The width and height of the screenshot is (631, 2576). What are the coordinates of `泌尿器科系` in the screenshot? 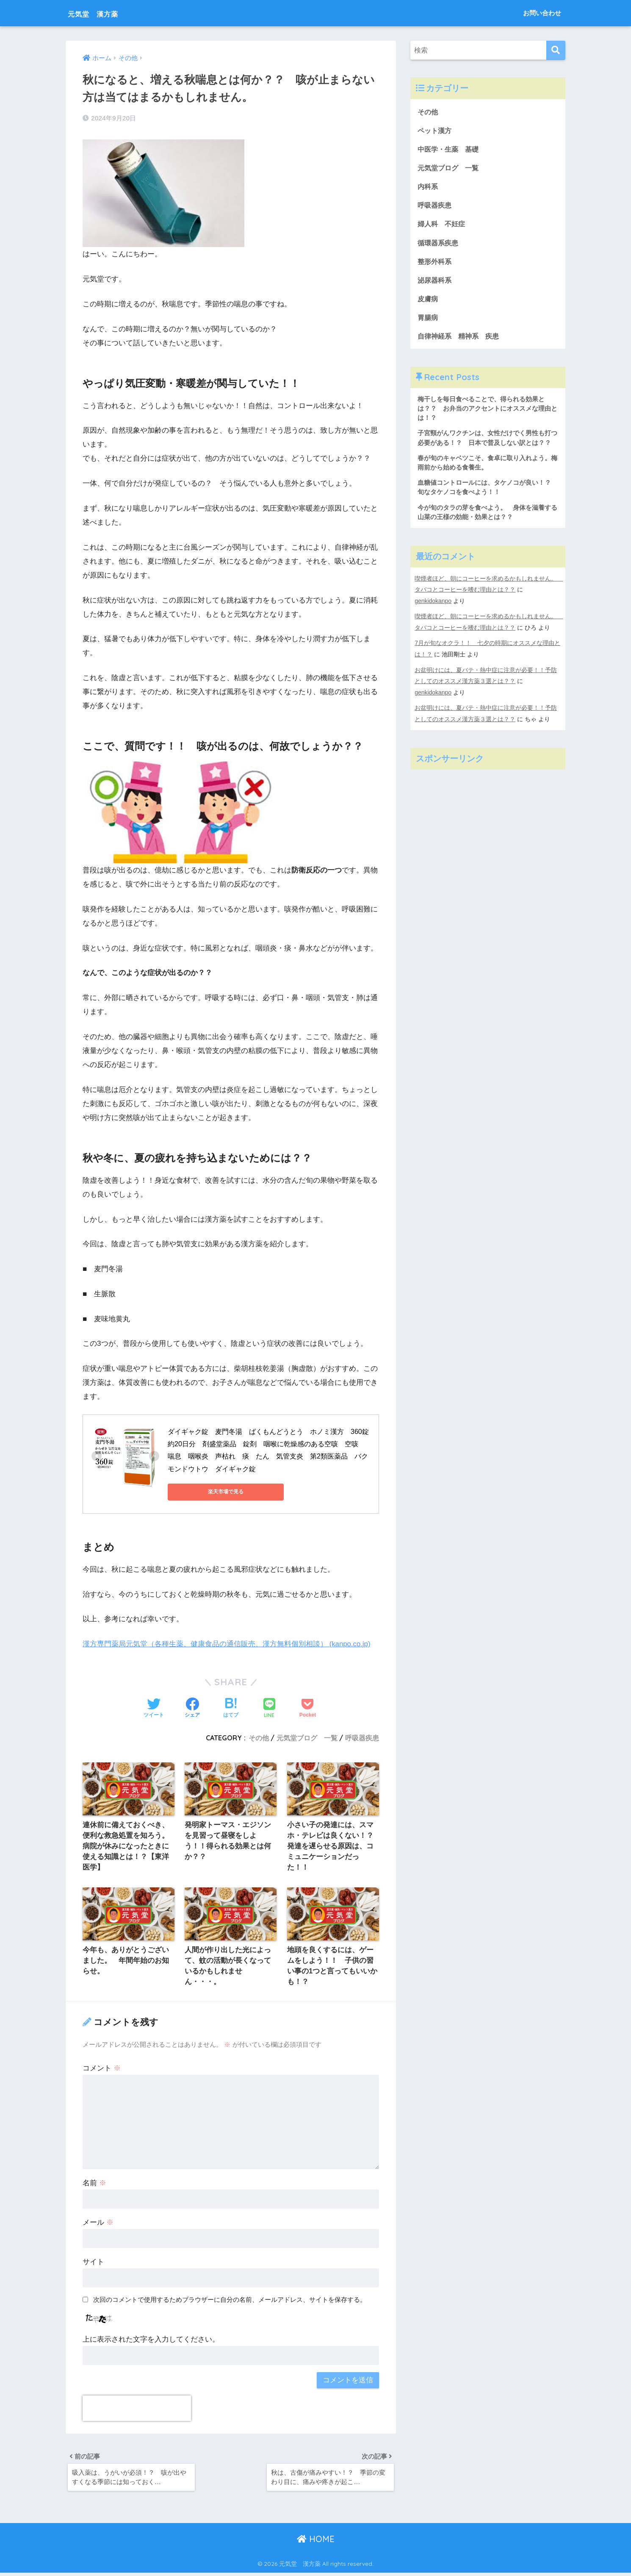 It's located at (436, 282).